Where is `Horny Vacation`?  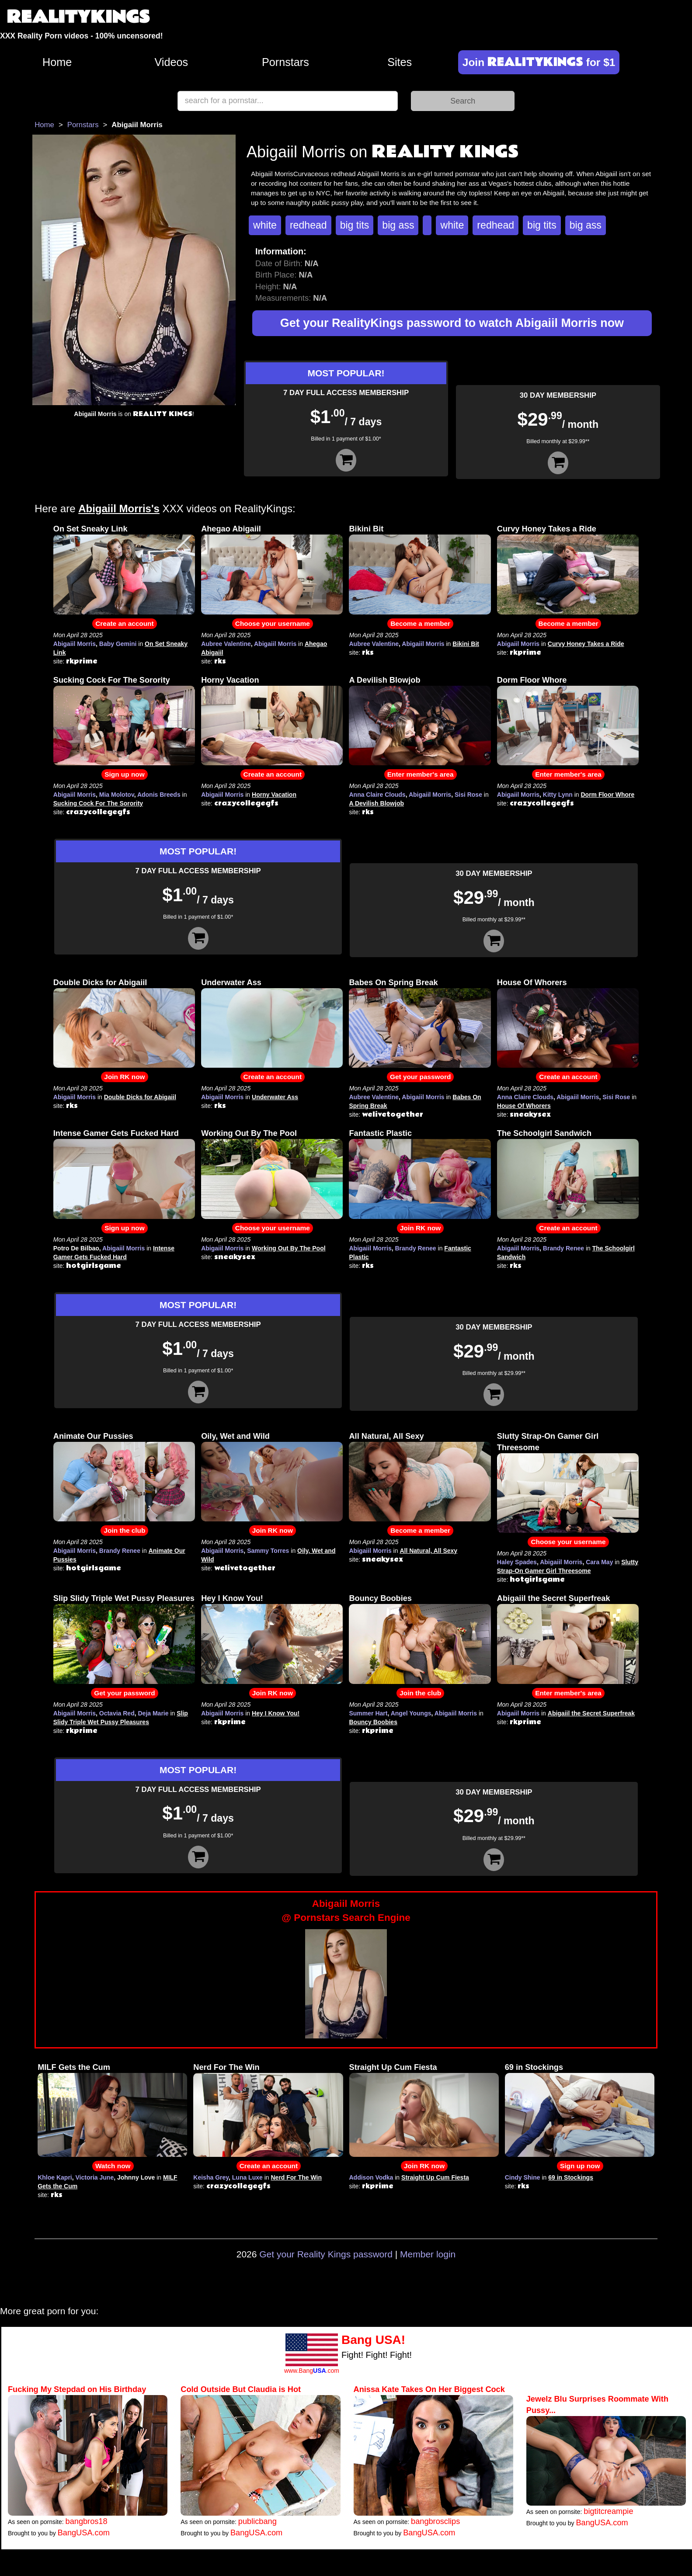 Horny Vacation is located at coordinates (230, 680).